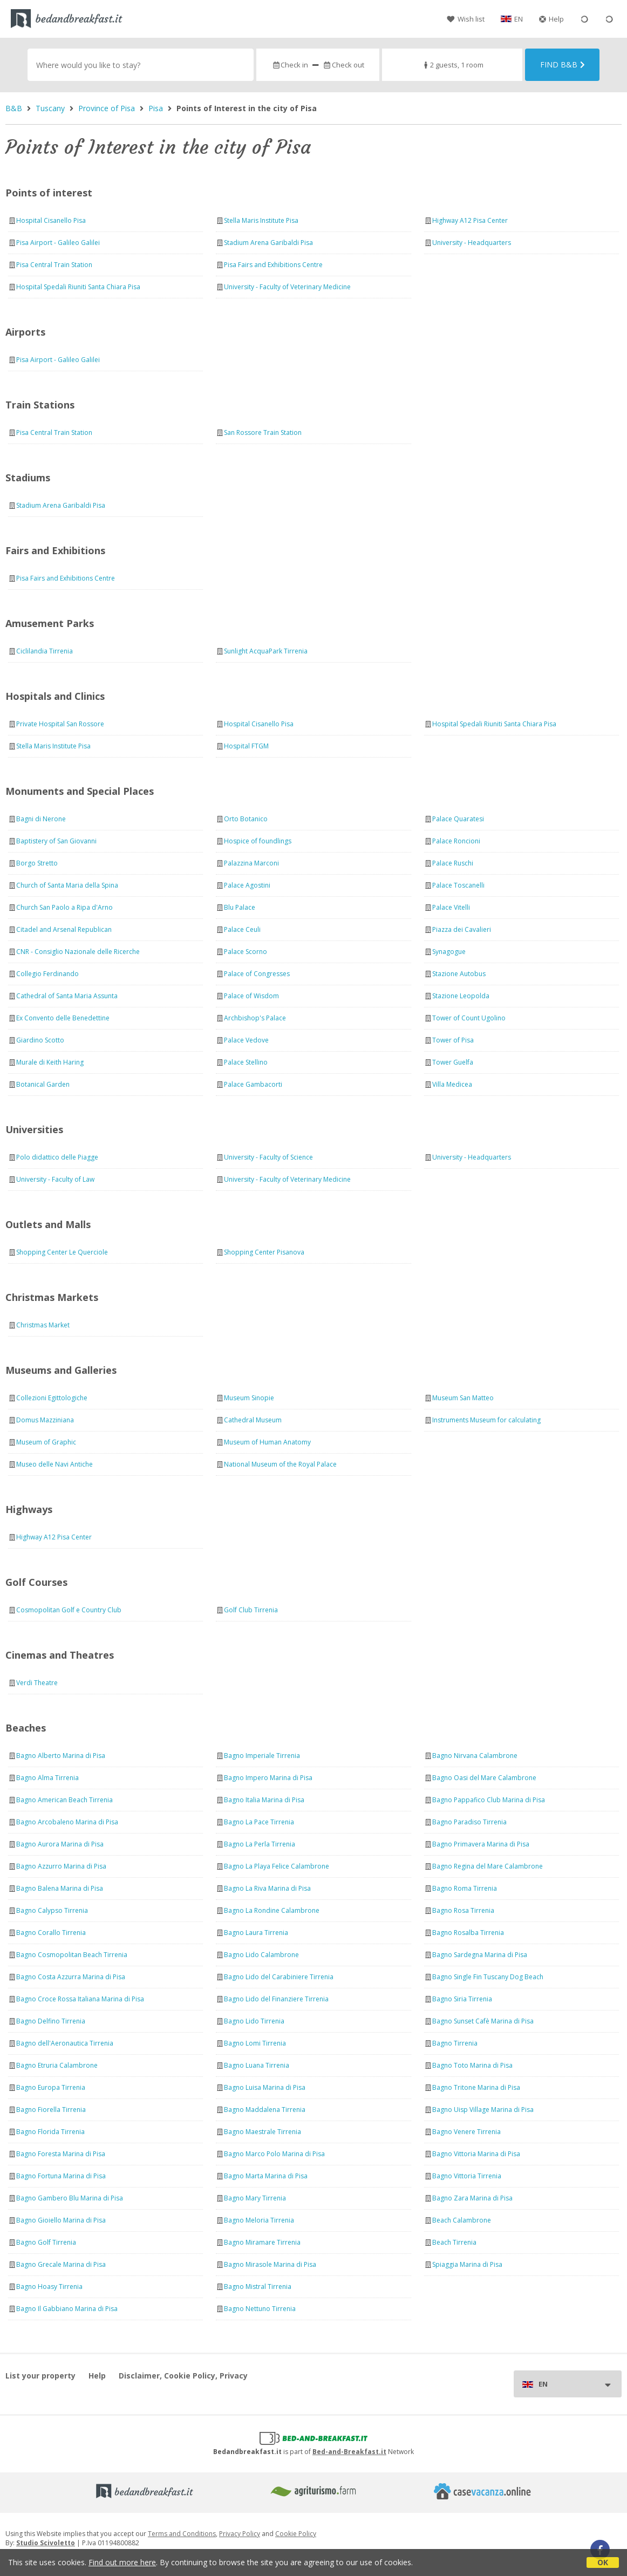 This screenshot has height=2576, width=627. I want to click on Cathedral Museum, so click(253, 1420).